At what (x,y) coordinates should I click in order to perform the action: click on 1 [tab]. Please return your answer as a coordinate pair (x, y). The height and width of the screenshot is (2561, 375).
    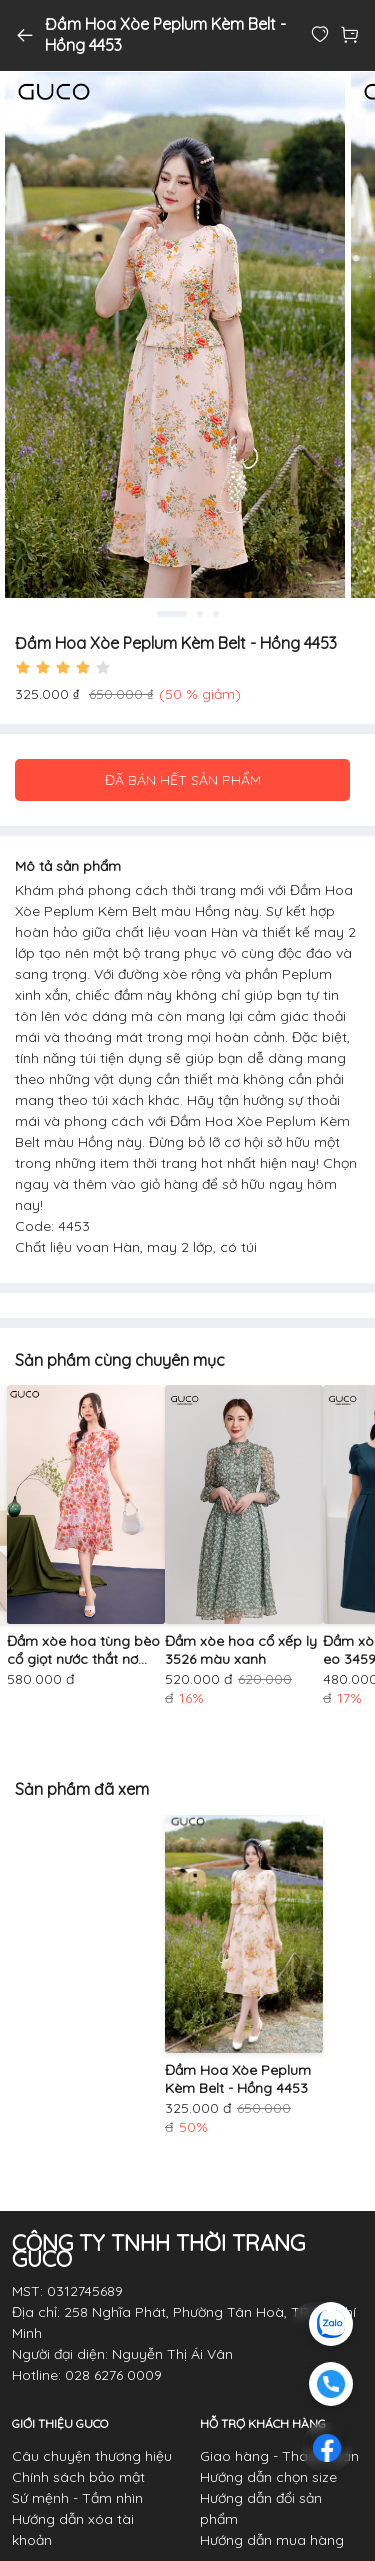
    Looking at the image, I should click on (172, 614).